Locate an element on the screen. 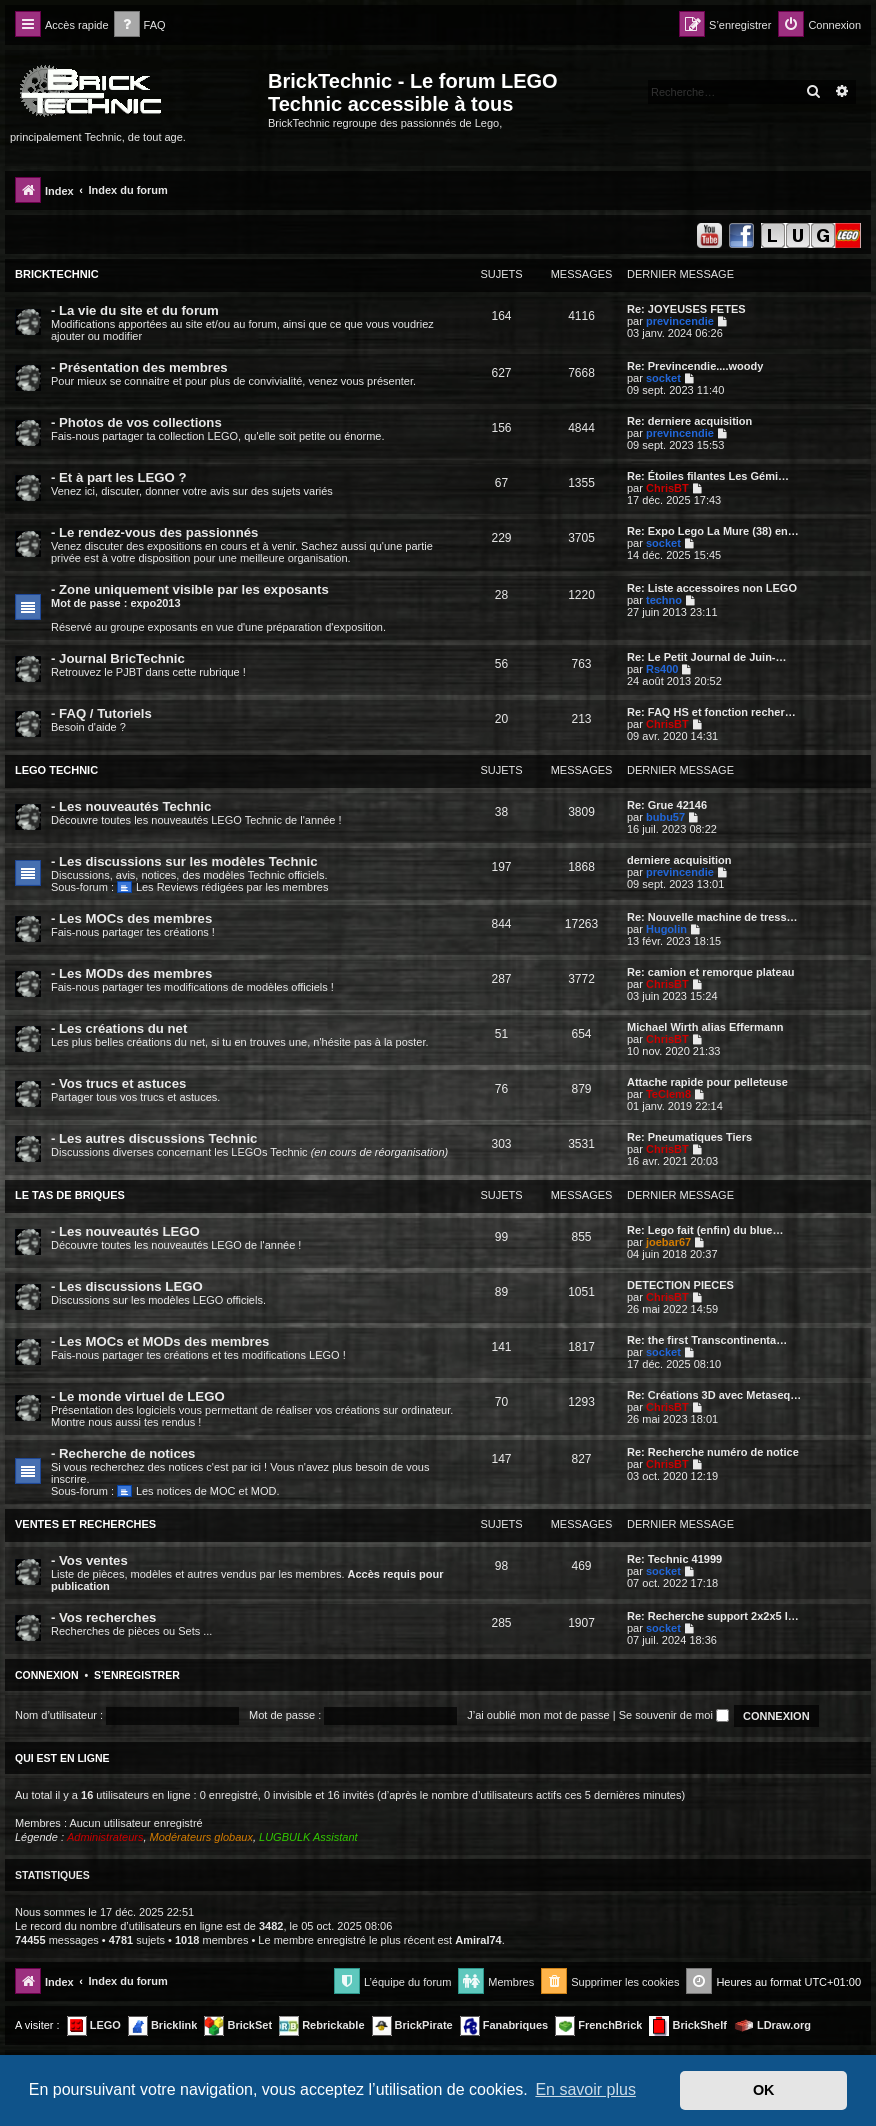 The image size is (876, 2126). LEGO TECHNIC is located at coordinates (56, 770).